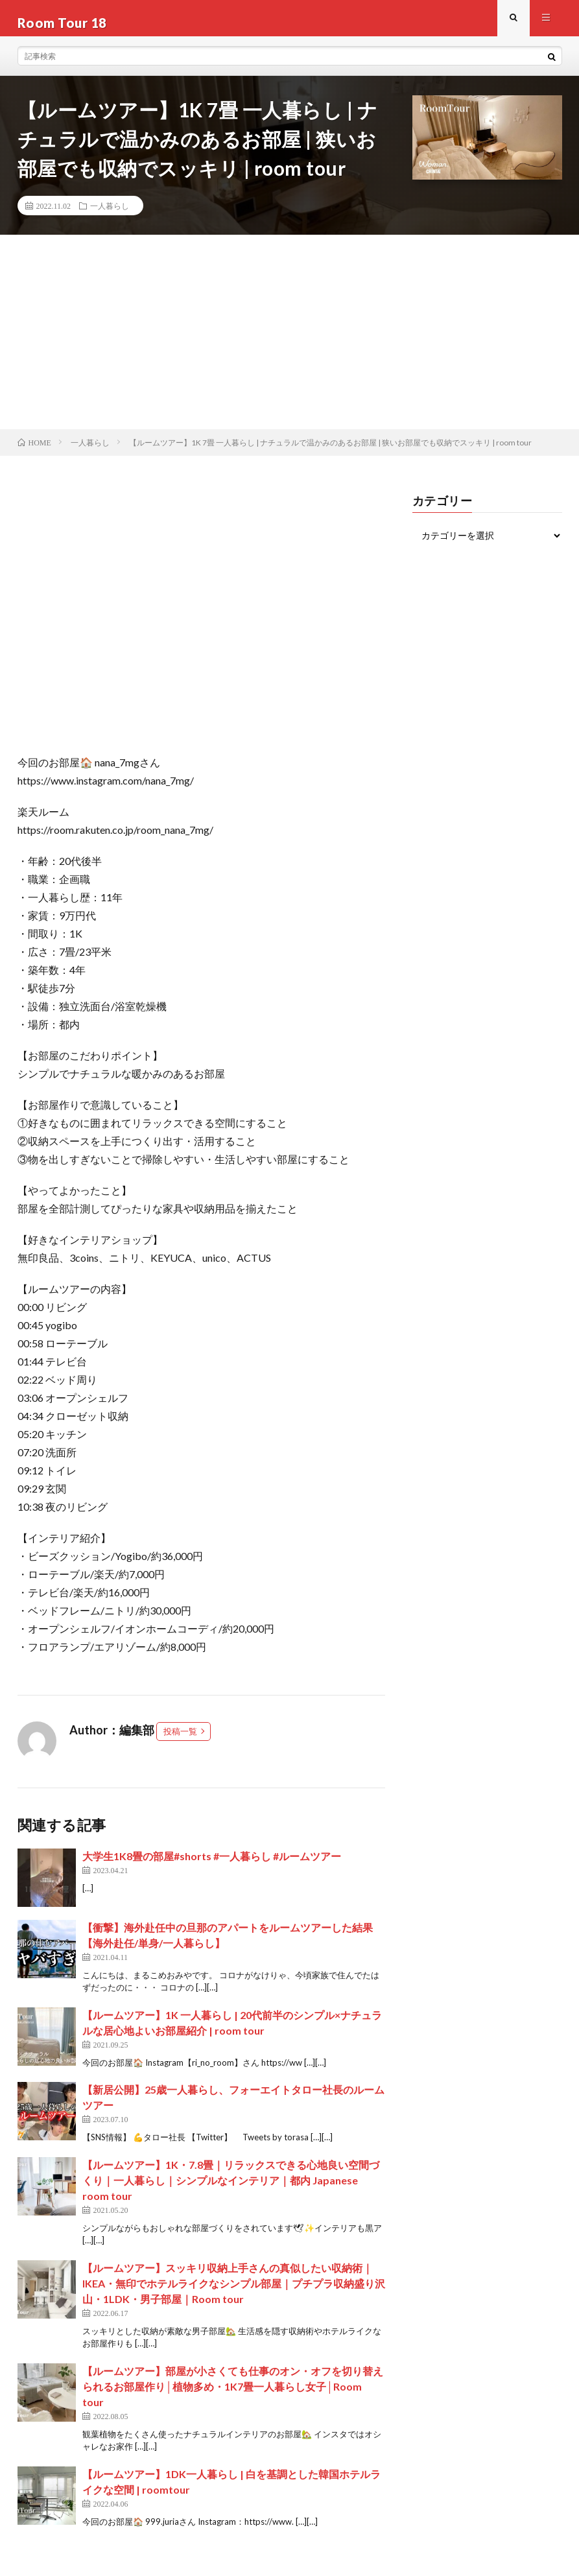 The image size is (579, 2576). I want to click on 【ルームツアー】部屋が小さくても仕事のオン・オフを切り替えられるお部屋作り│植物多め・1K7畳一人暮らし女子│Room tour, so click(232, 2395).